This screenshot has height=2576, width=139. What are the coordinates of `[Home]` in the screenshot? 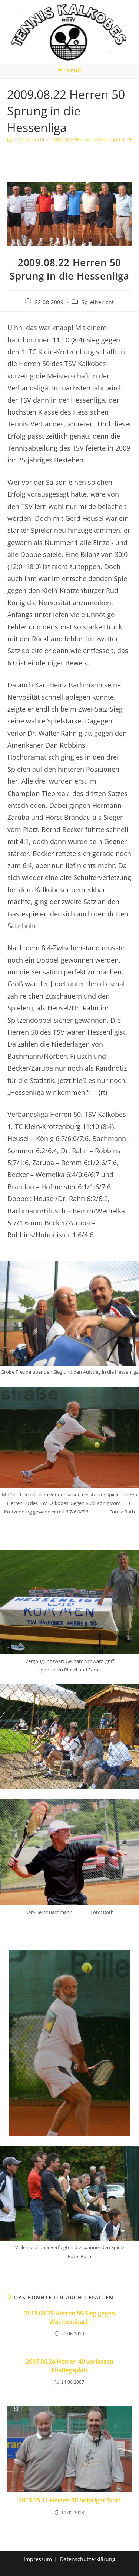 It's located at (9, 139).